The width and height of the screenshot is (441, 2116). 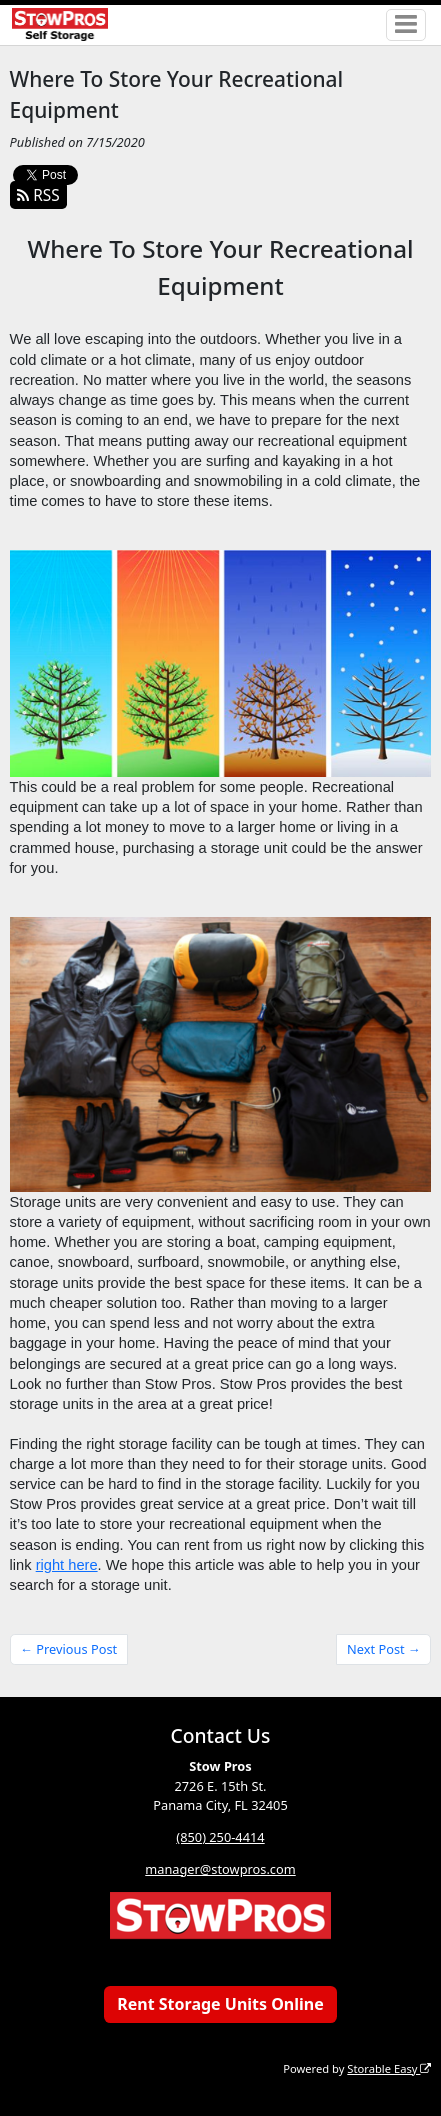 I want to click on right here, so click(x=67, y=1565).